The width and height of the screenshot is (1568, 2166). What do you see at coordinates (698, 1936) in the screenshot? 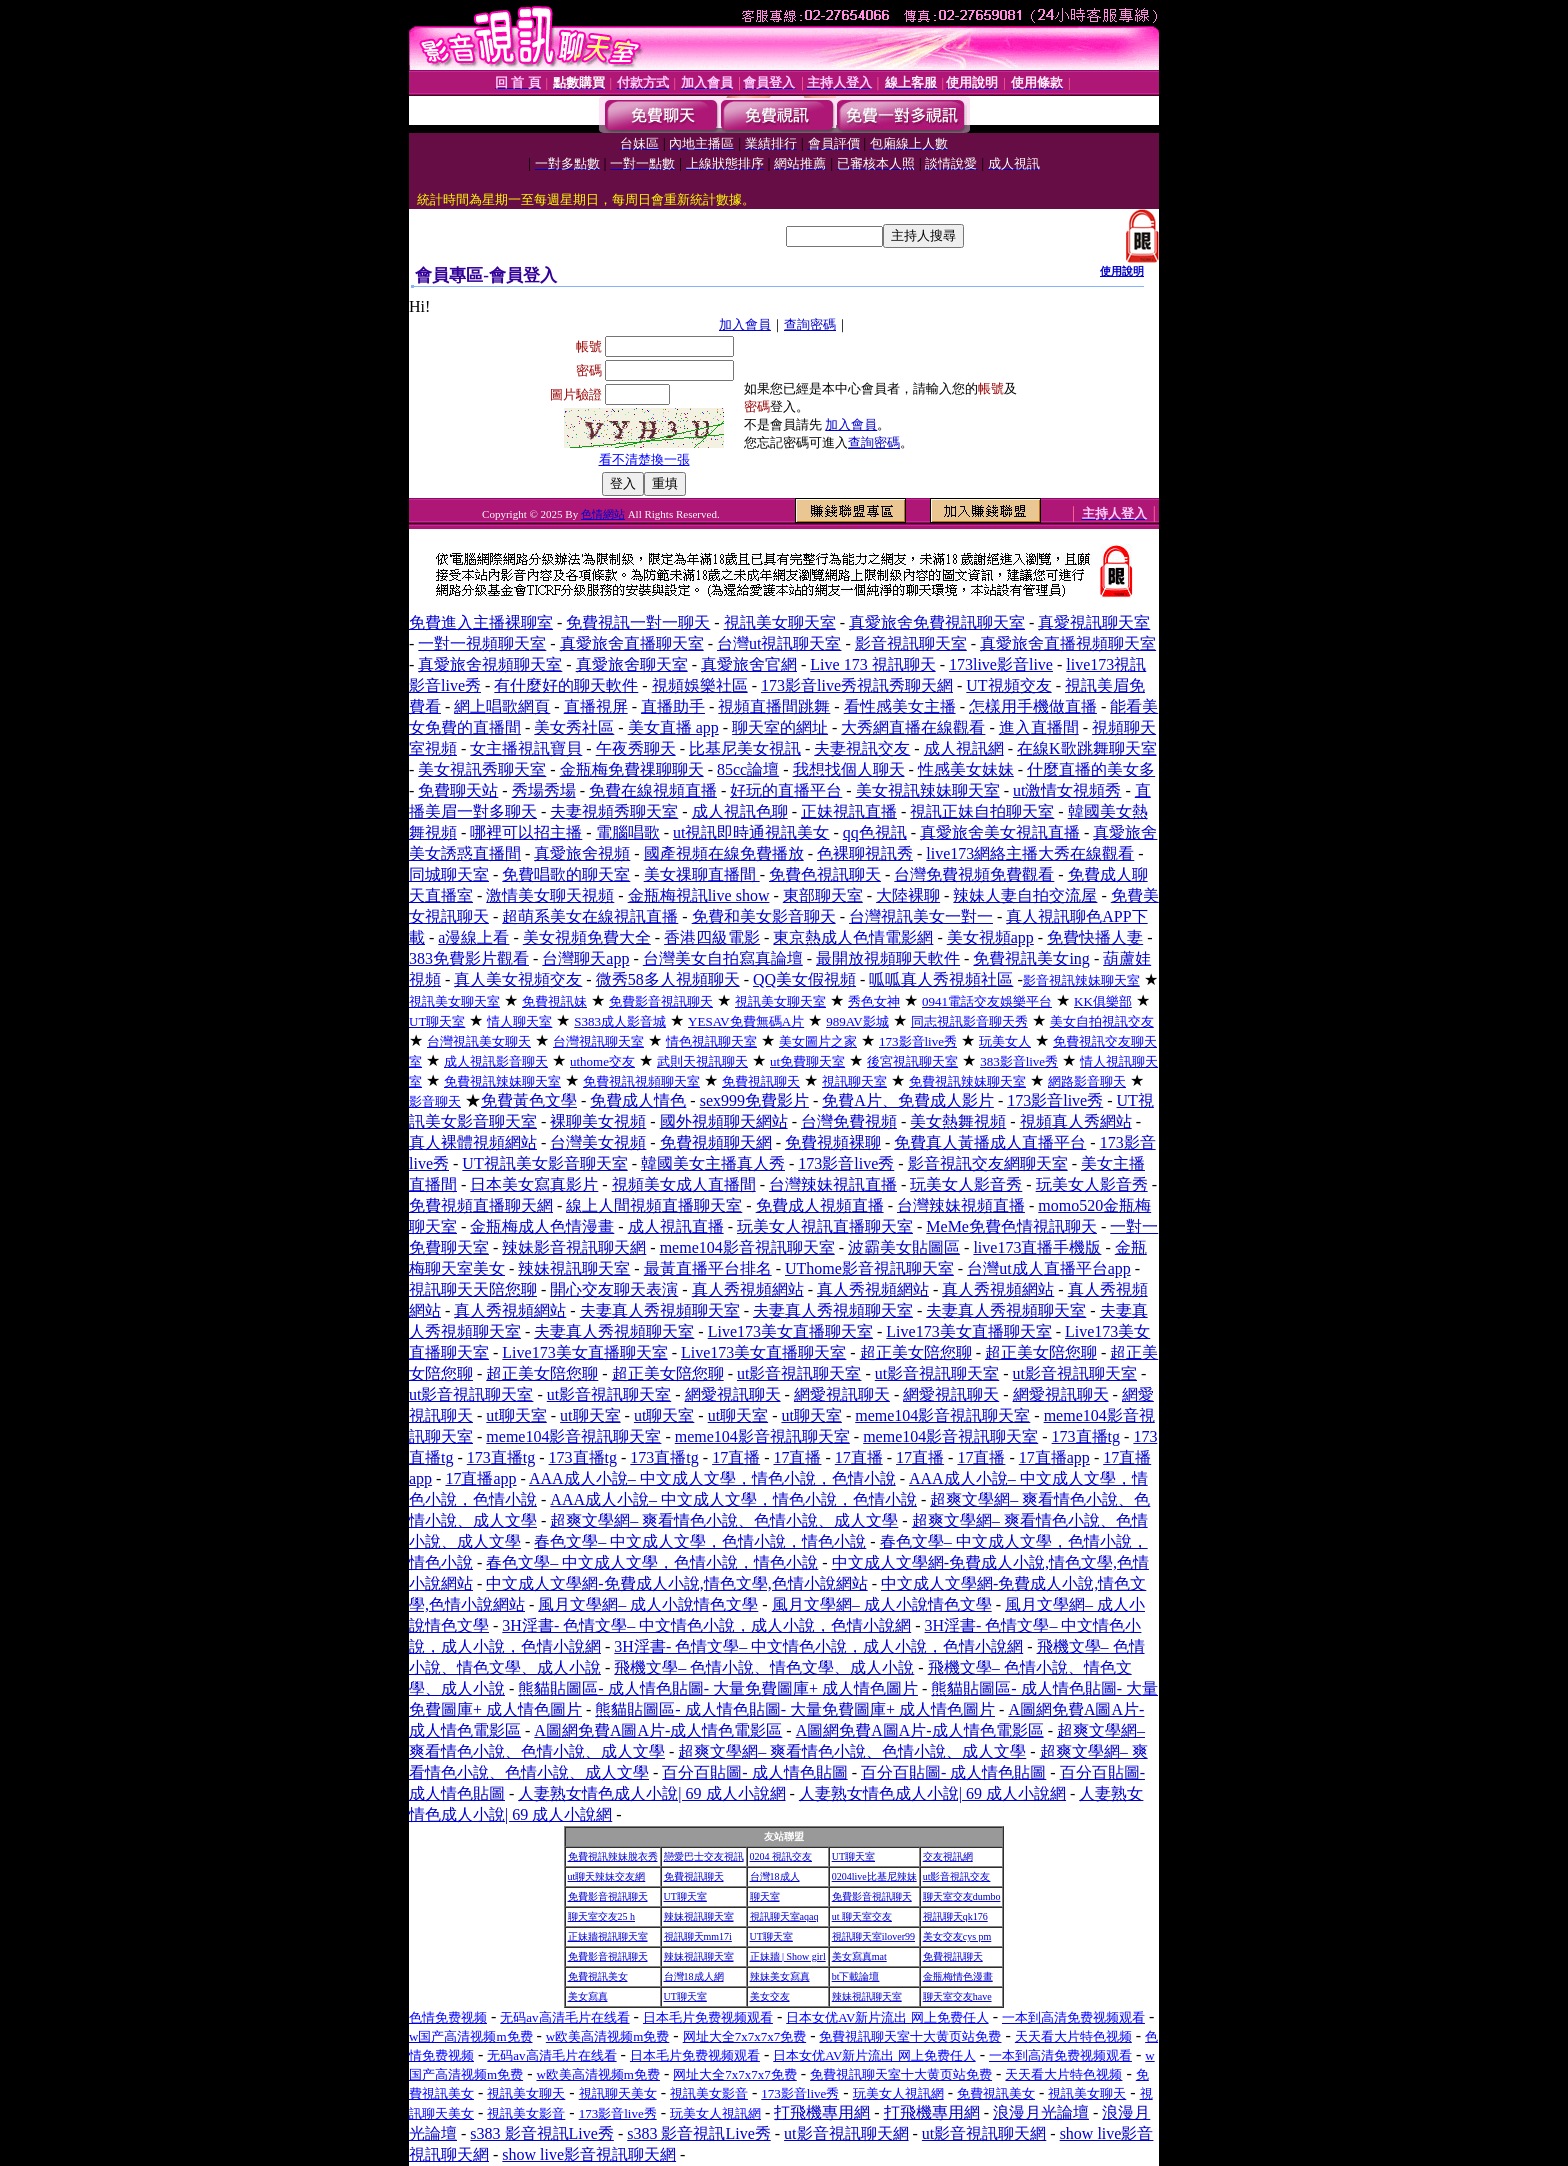
I see `視訊聊天mm17i` at bounding box center [698, 1936].